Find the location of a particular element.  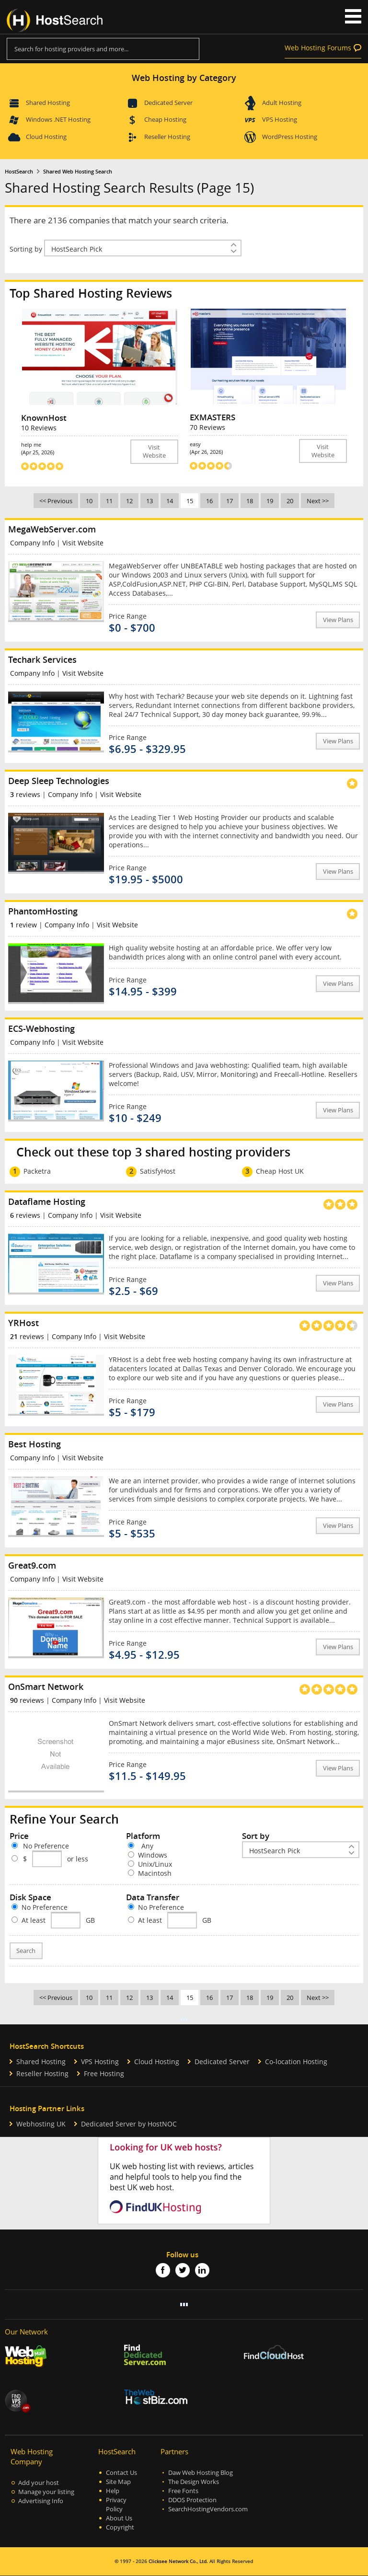

The Design Works is located at coordinates (193, 2482).